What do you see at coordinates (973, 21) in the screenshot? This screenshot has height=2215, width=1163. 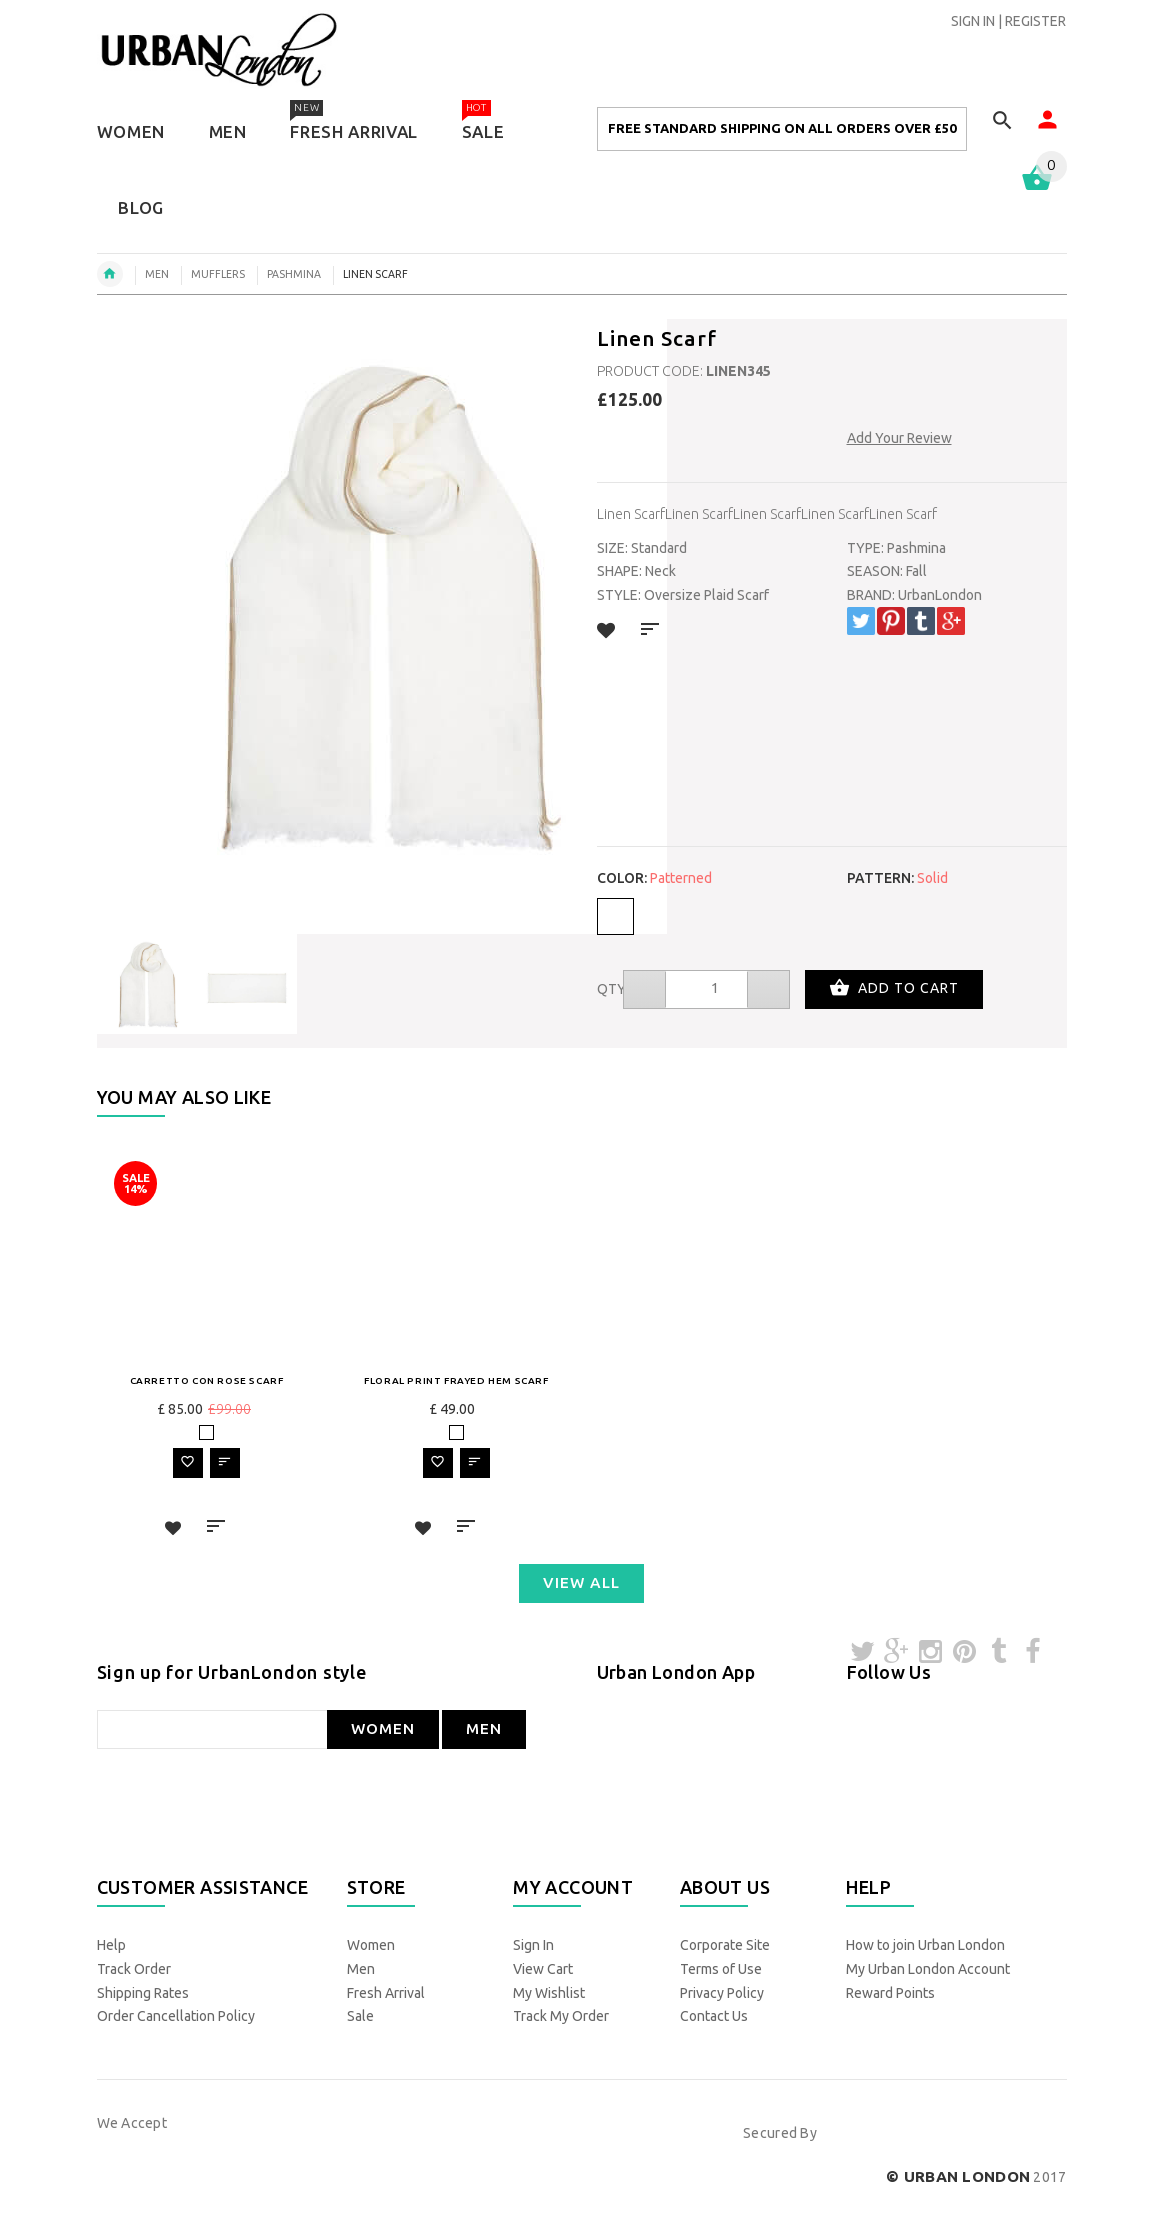 I see `SIGN IN` at bounding box center [973, 21].